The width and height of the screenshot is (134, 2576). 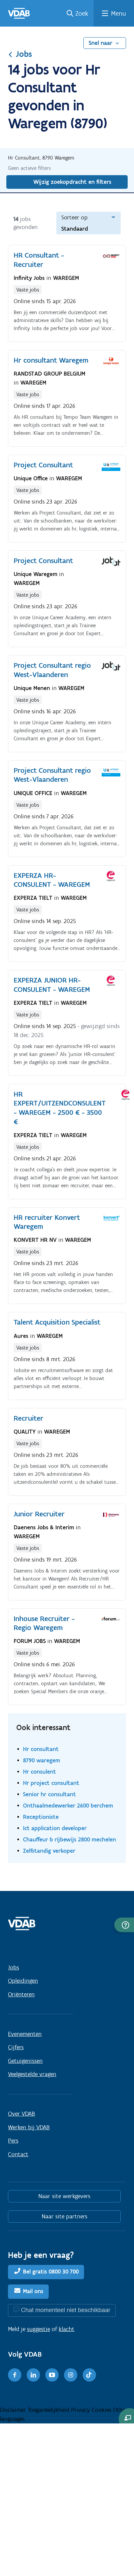 I want to click on Onthaalmedewerker 2600 berchem, so click(x=68, y=1805).